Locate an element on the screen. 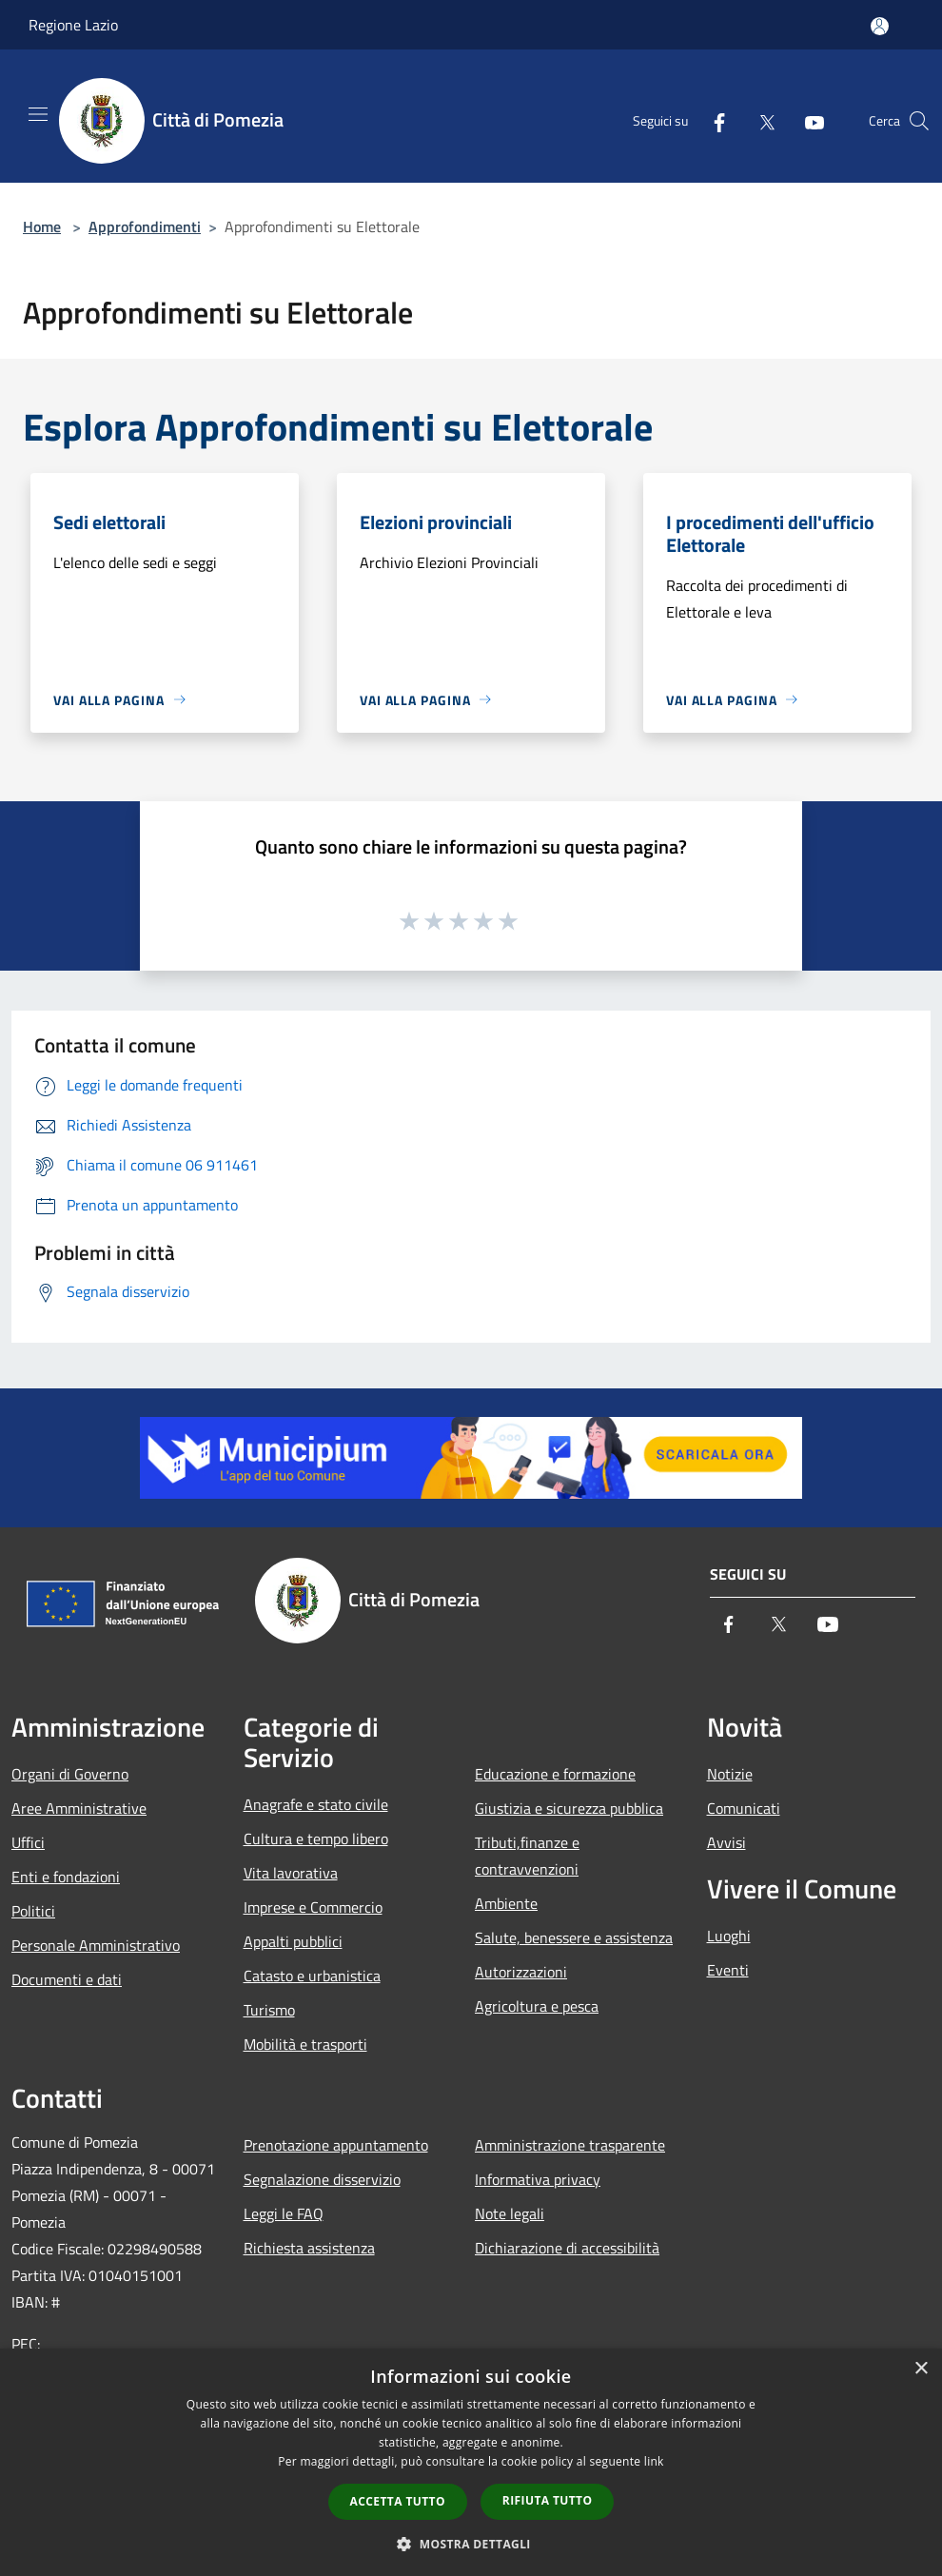  Personale Amministrativo is located at coordinates (95, 1945).